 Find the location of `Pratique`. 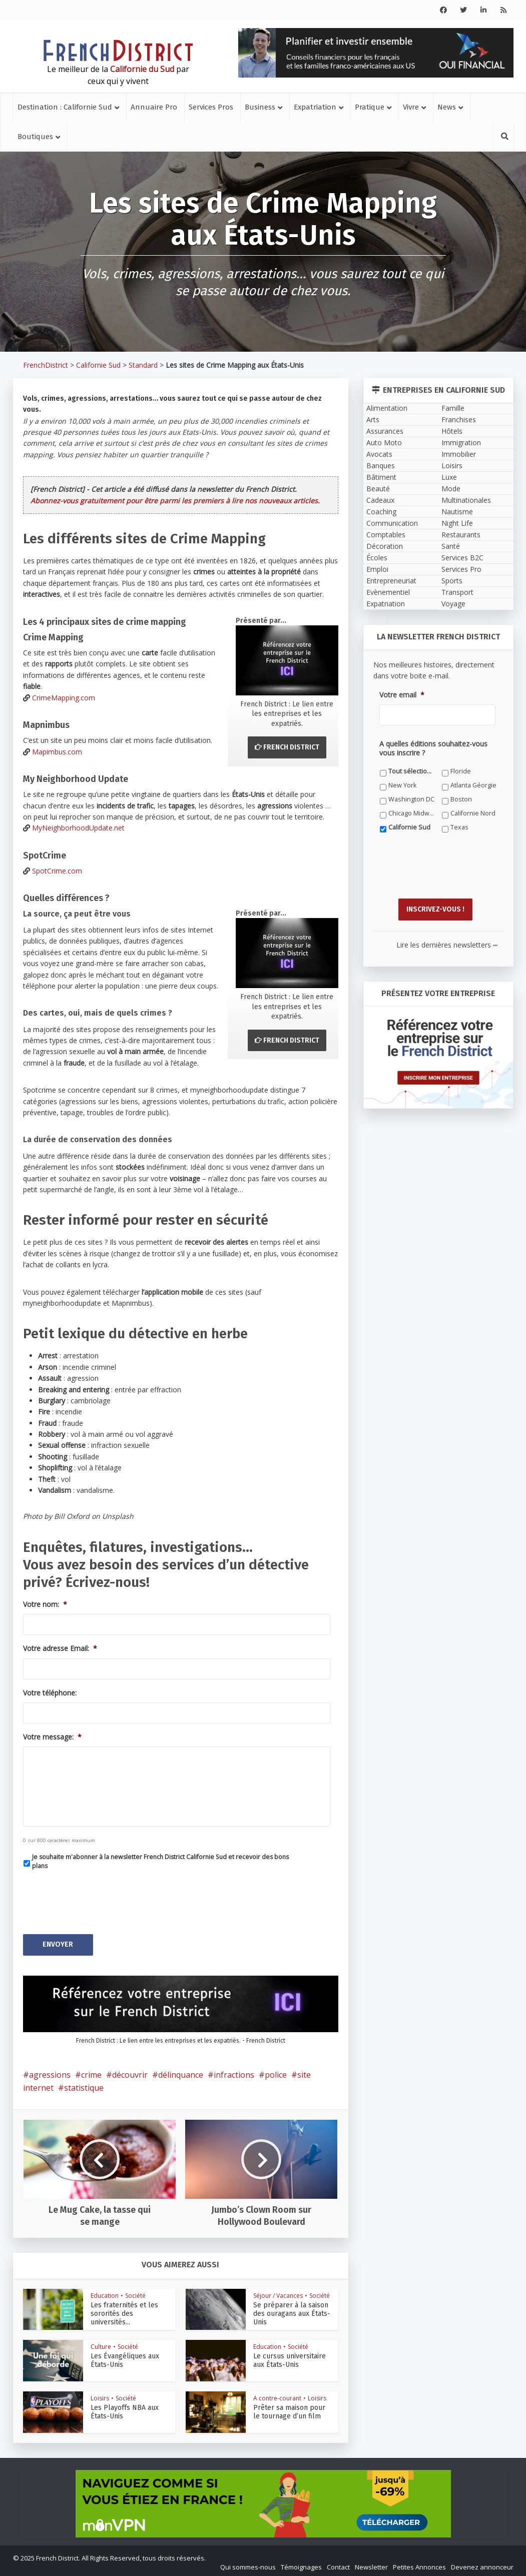

Pratique is located at coordinates (369, 107).